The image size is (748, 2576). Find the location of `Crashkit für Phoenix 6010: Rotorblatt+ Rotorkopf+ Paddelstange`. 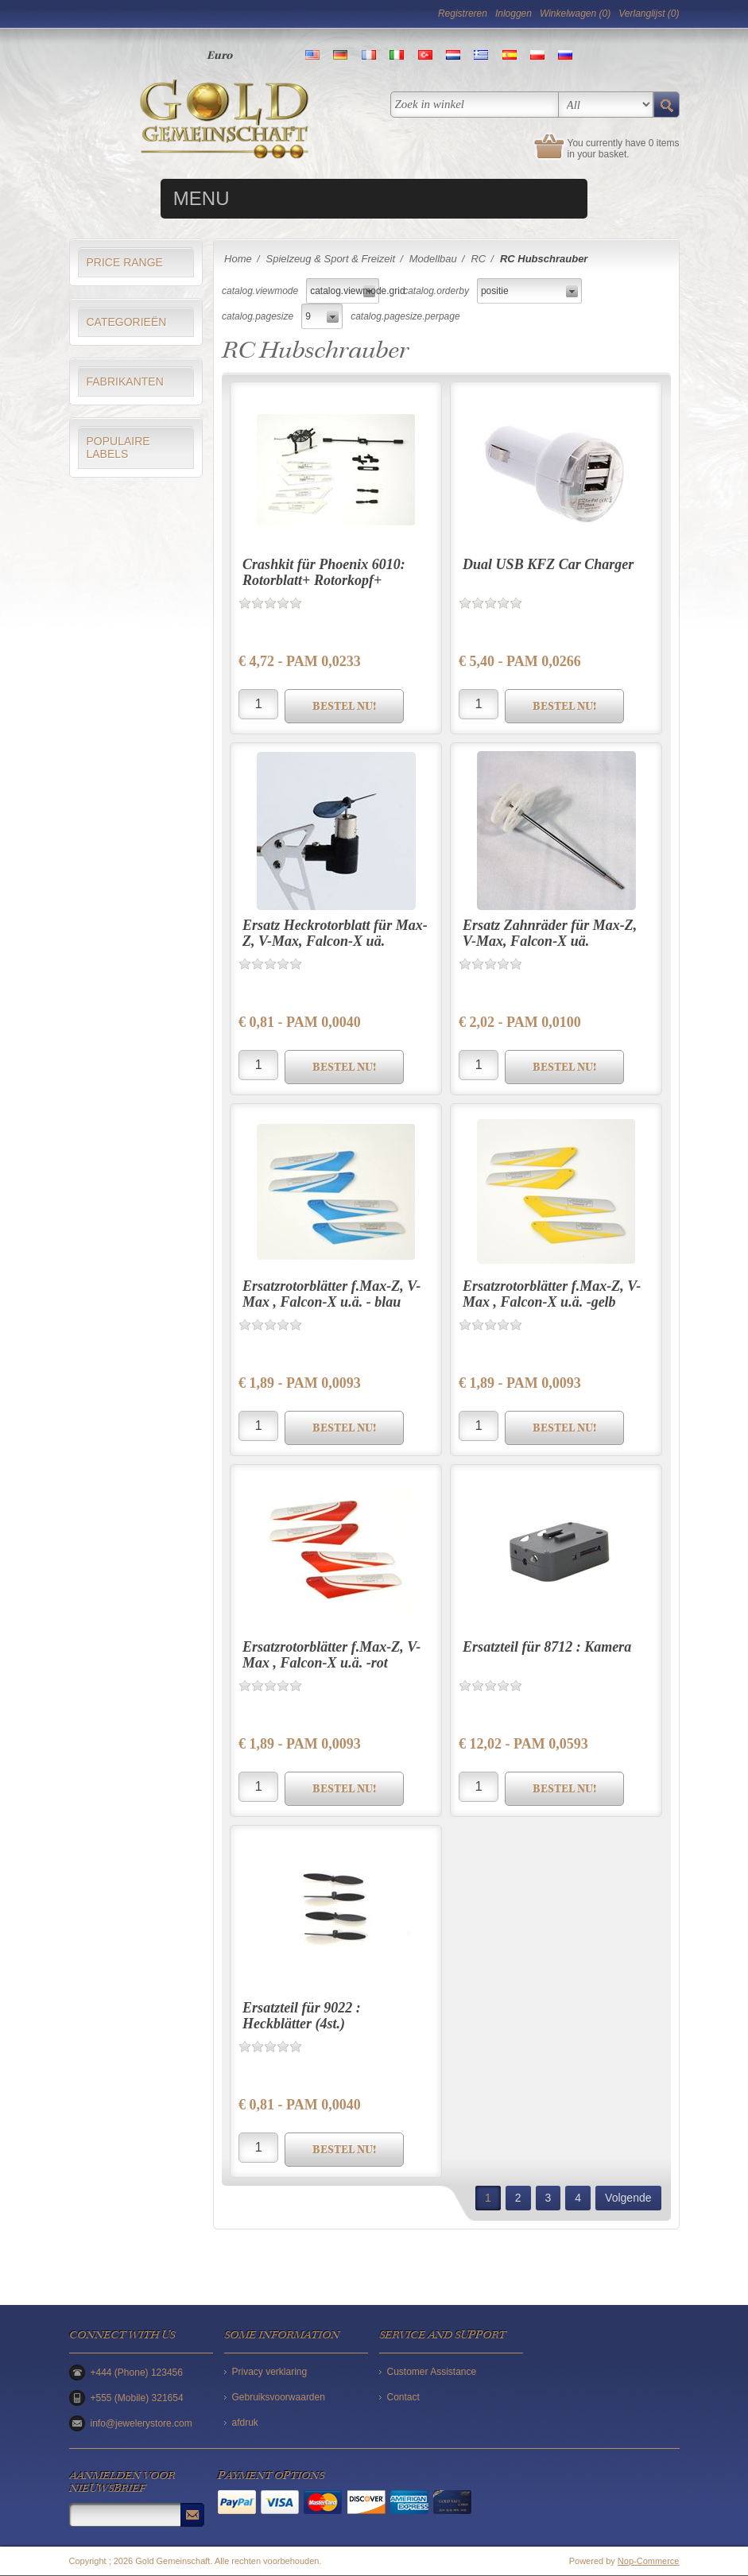

Crashkit für Phoenix 6010: Rotorblatt+ Rotorkopf+ Paddelstange is located at coordinates (323, 580).